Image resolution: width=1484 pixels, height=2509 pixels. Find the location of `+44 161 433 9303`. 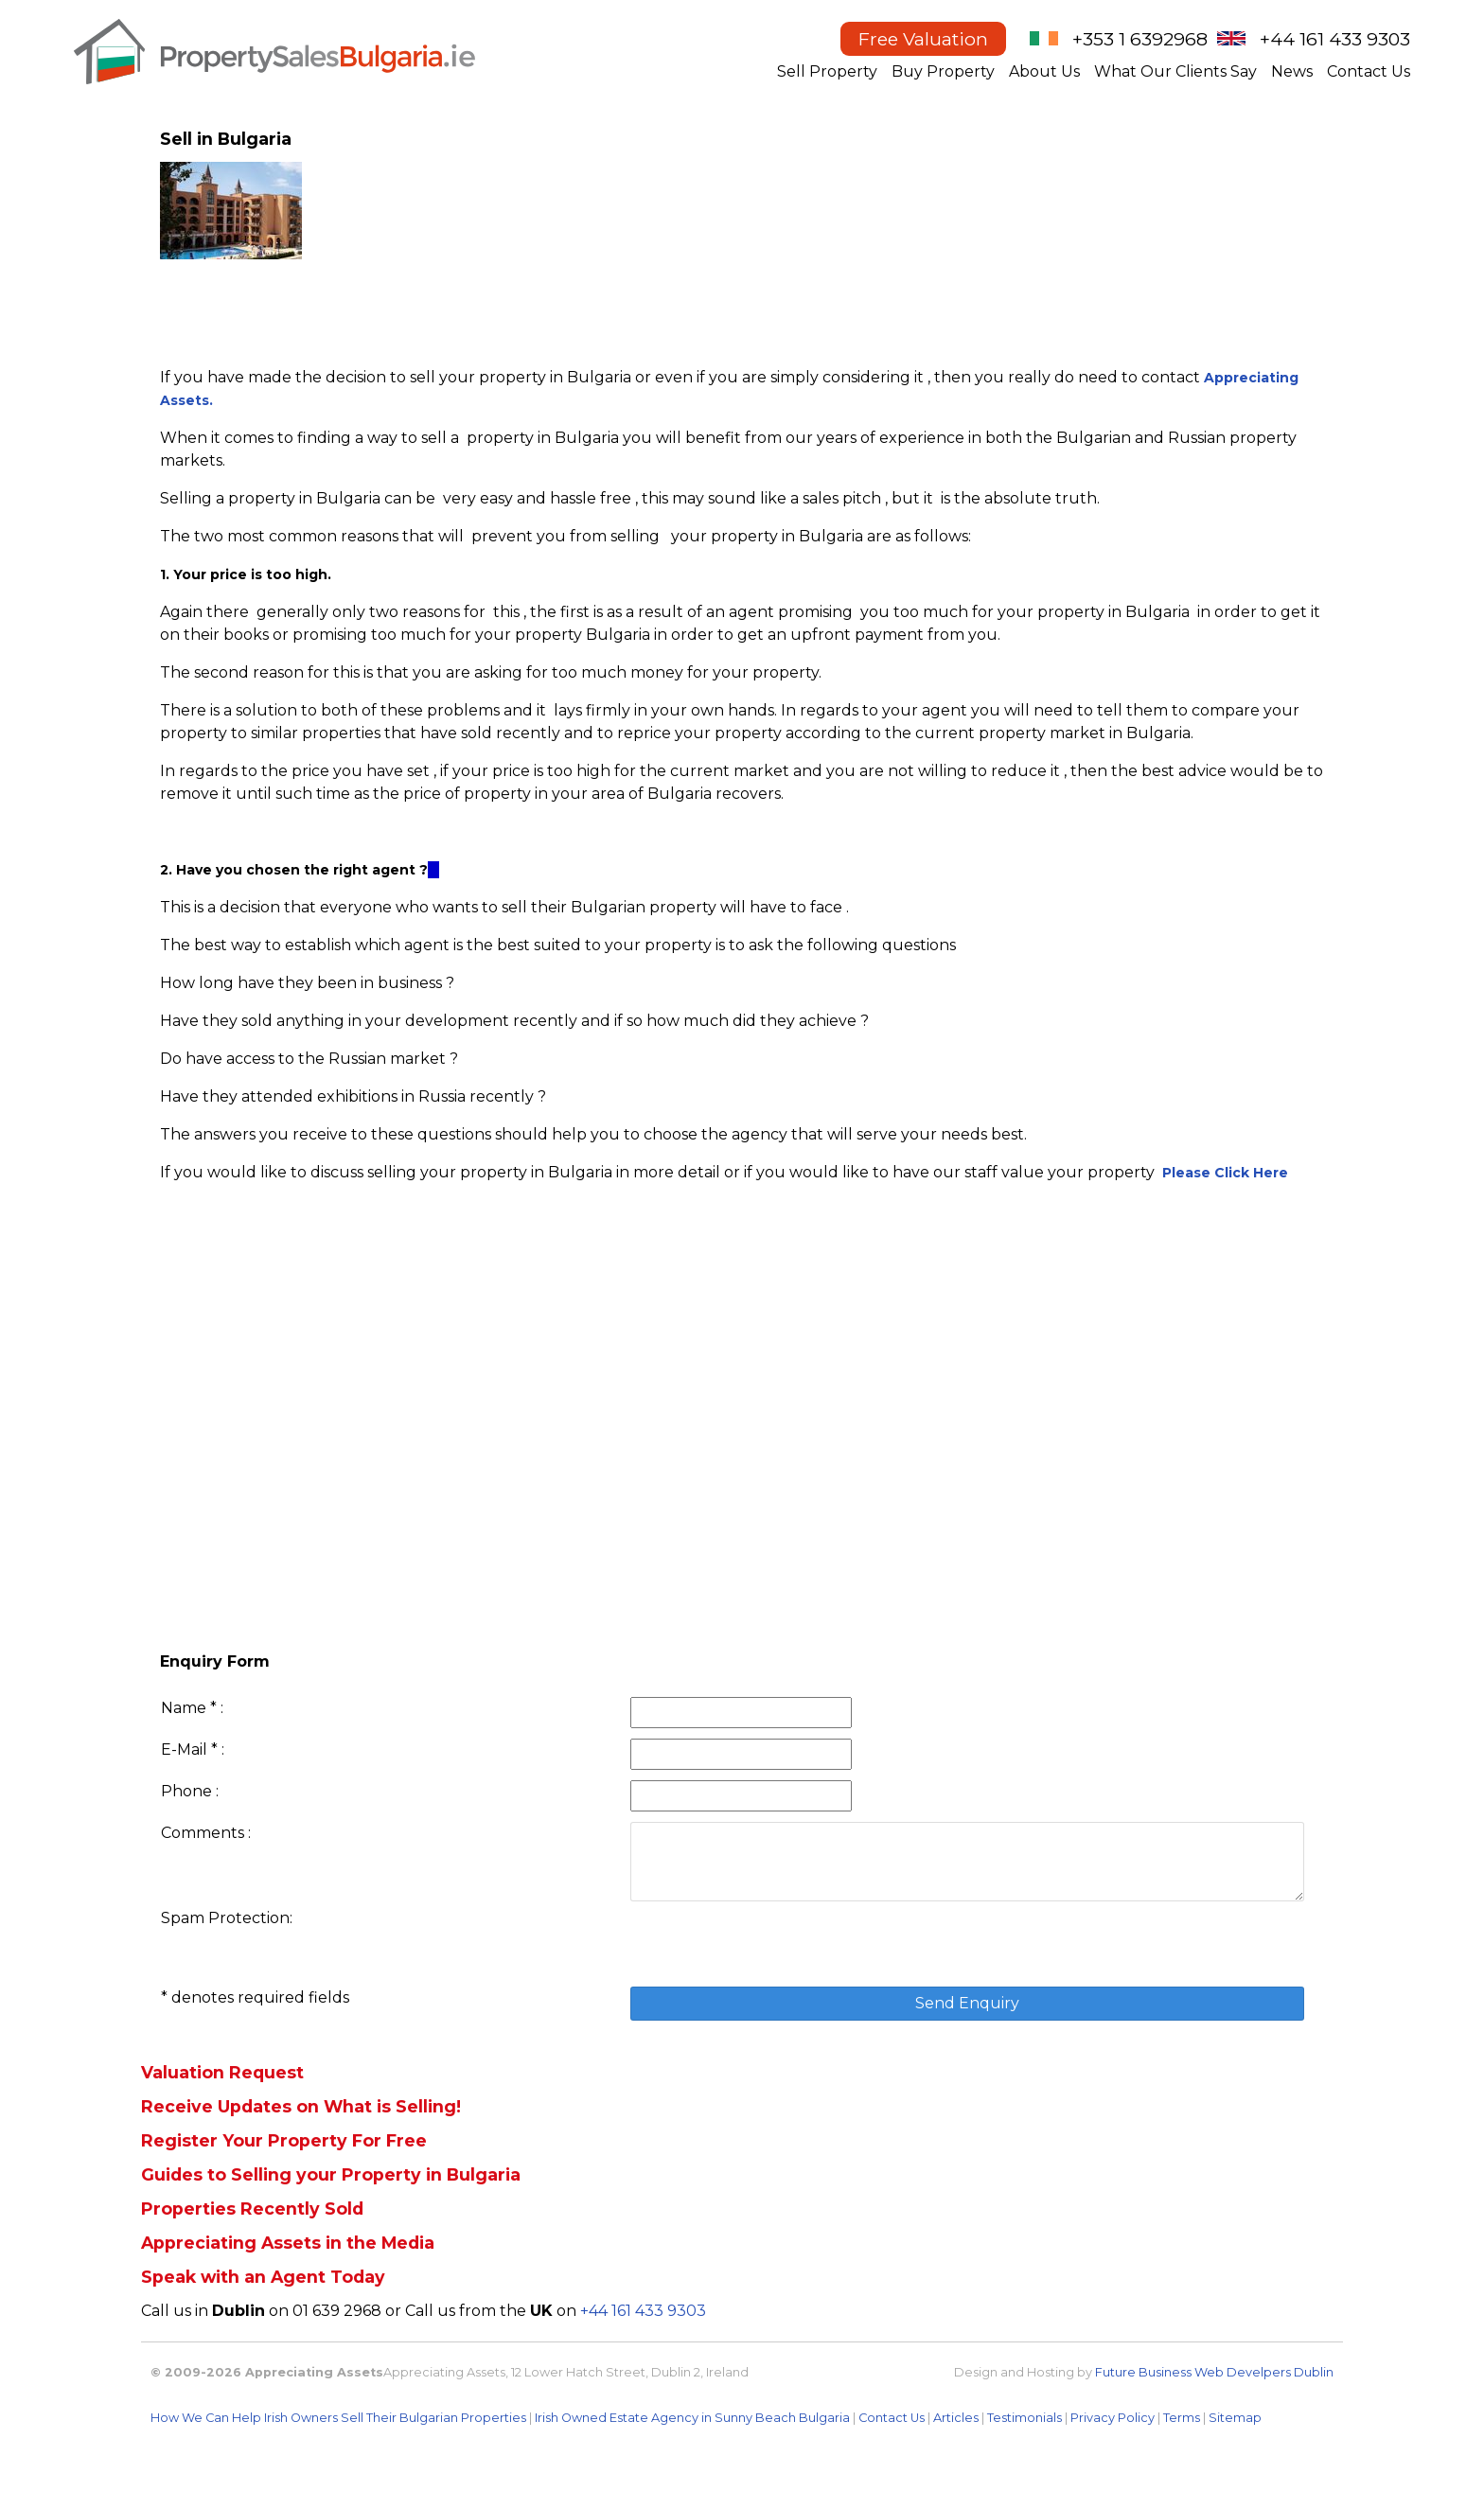

+44 161 433 9303 is located at coordinates (1335, 38).